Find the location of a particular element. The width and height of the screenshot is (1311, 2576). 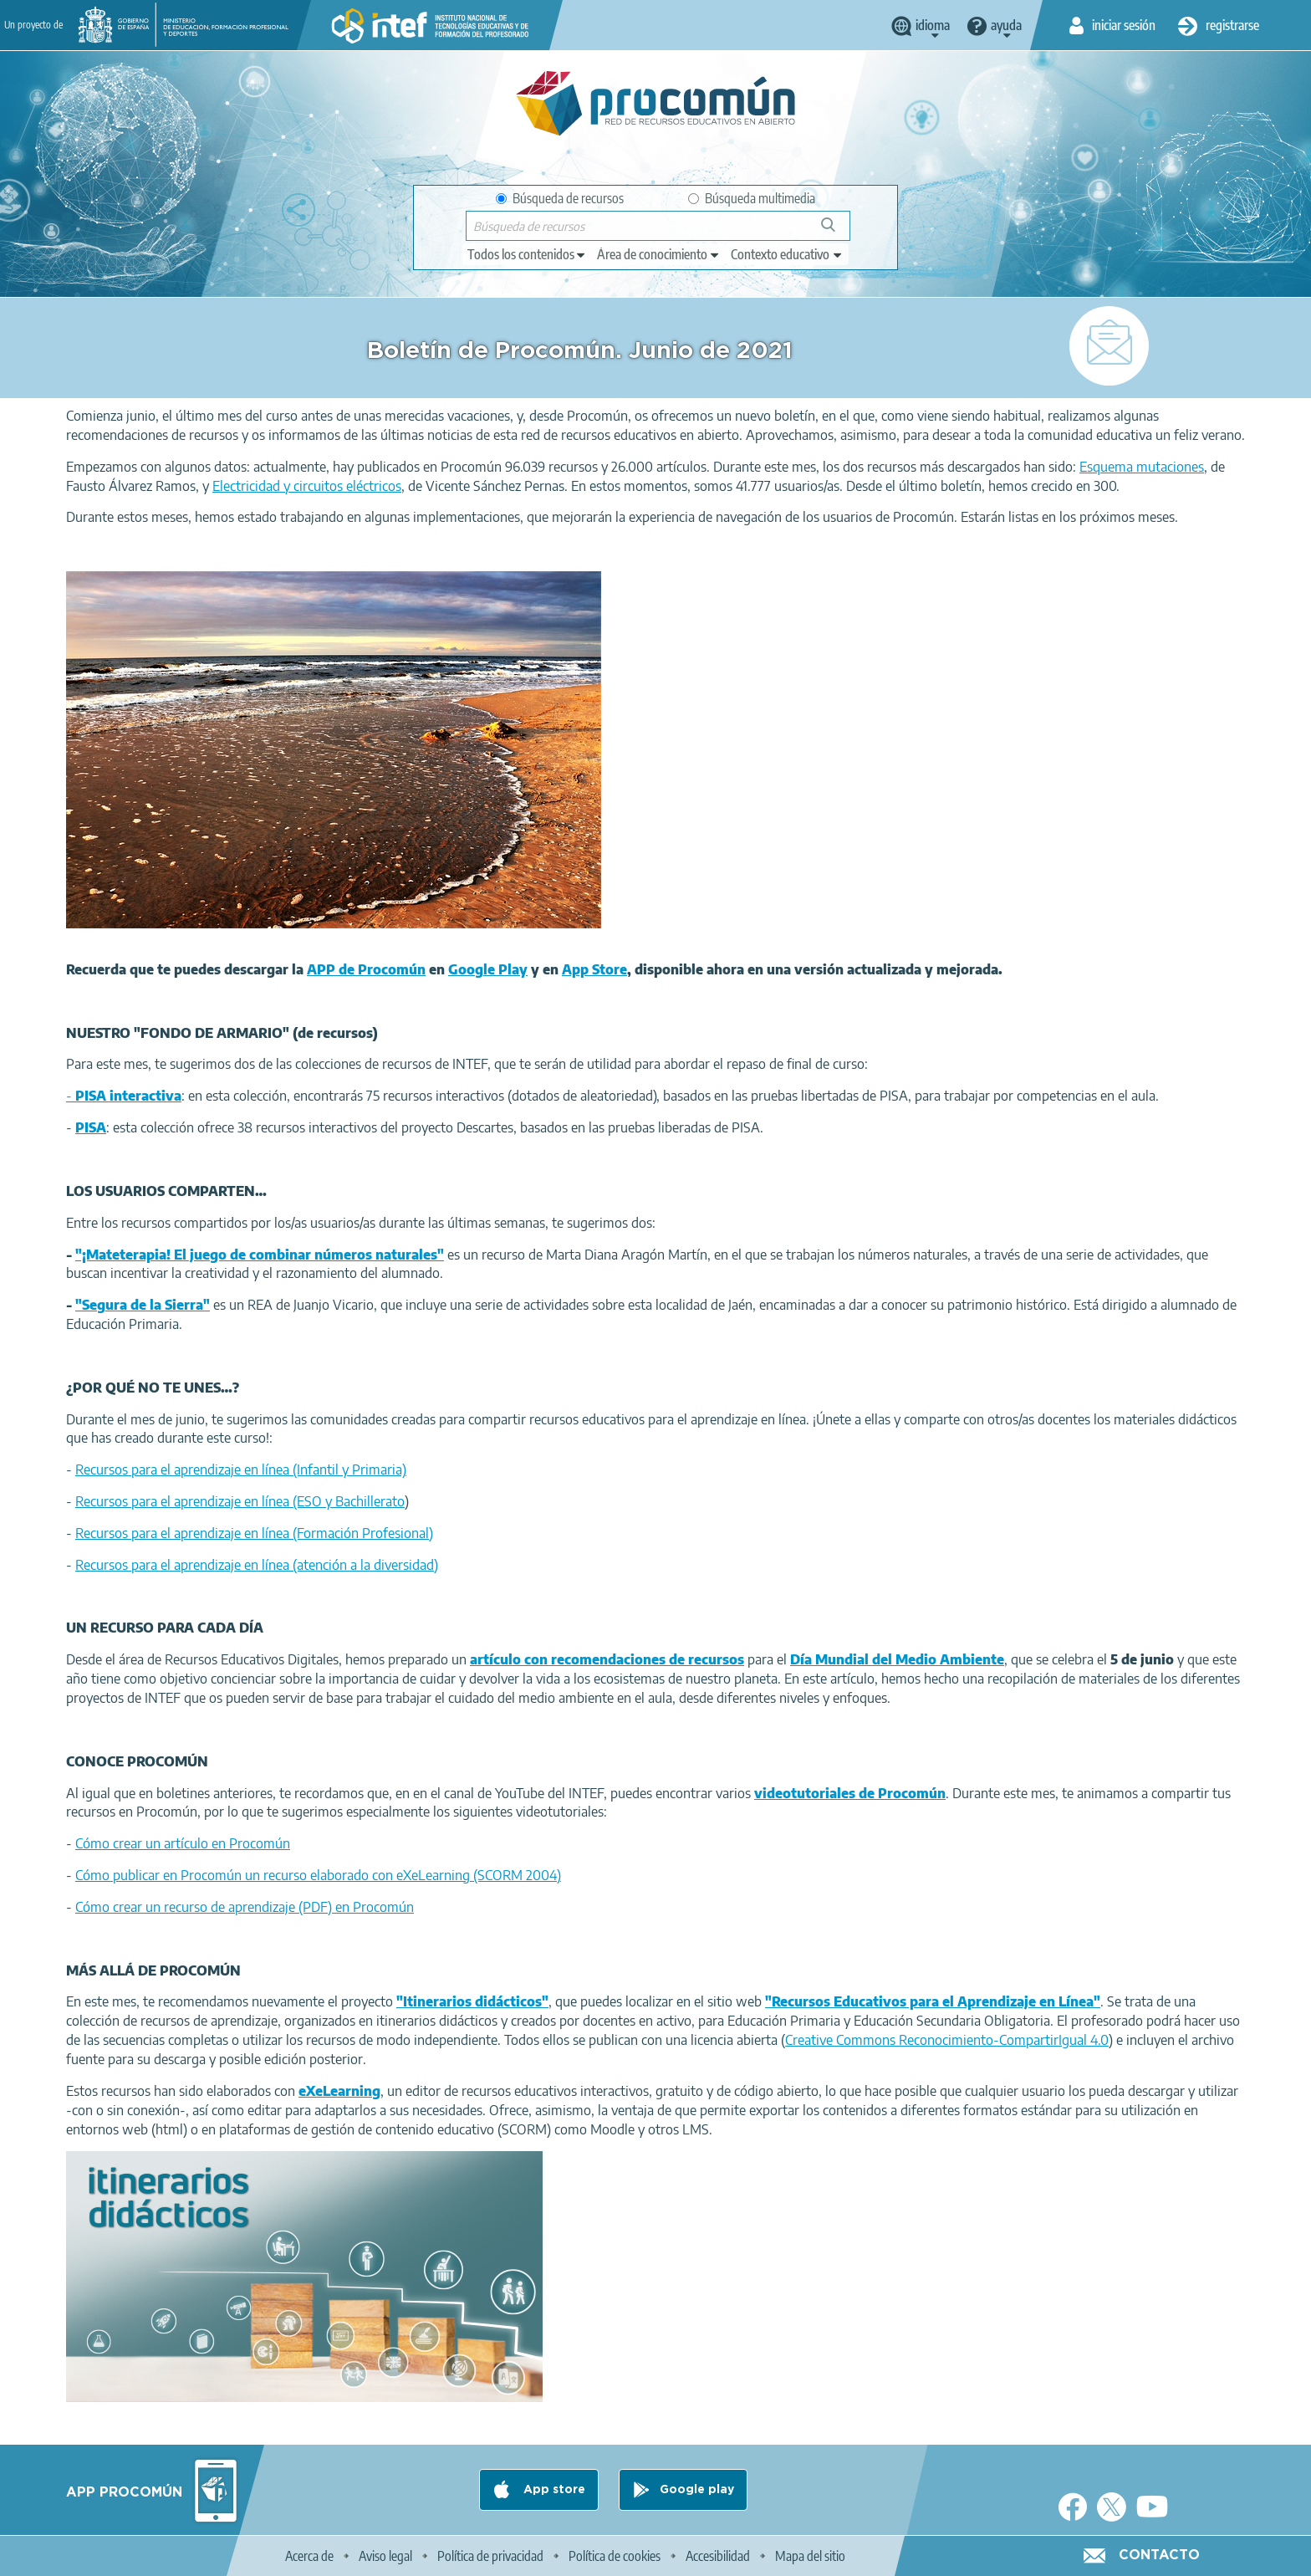

eXeLearning is located at coordinates (339, 2091).